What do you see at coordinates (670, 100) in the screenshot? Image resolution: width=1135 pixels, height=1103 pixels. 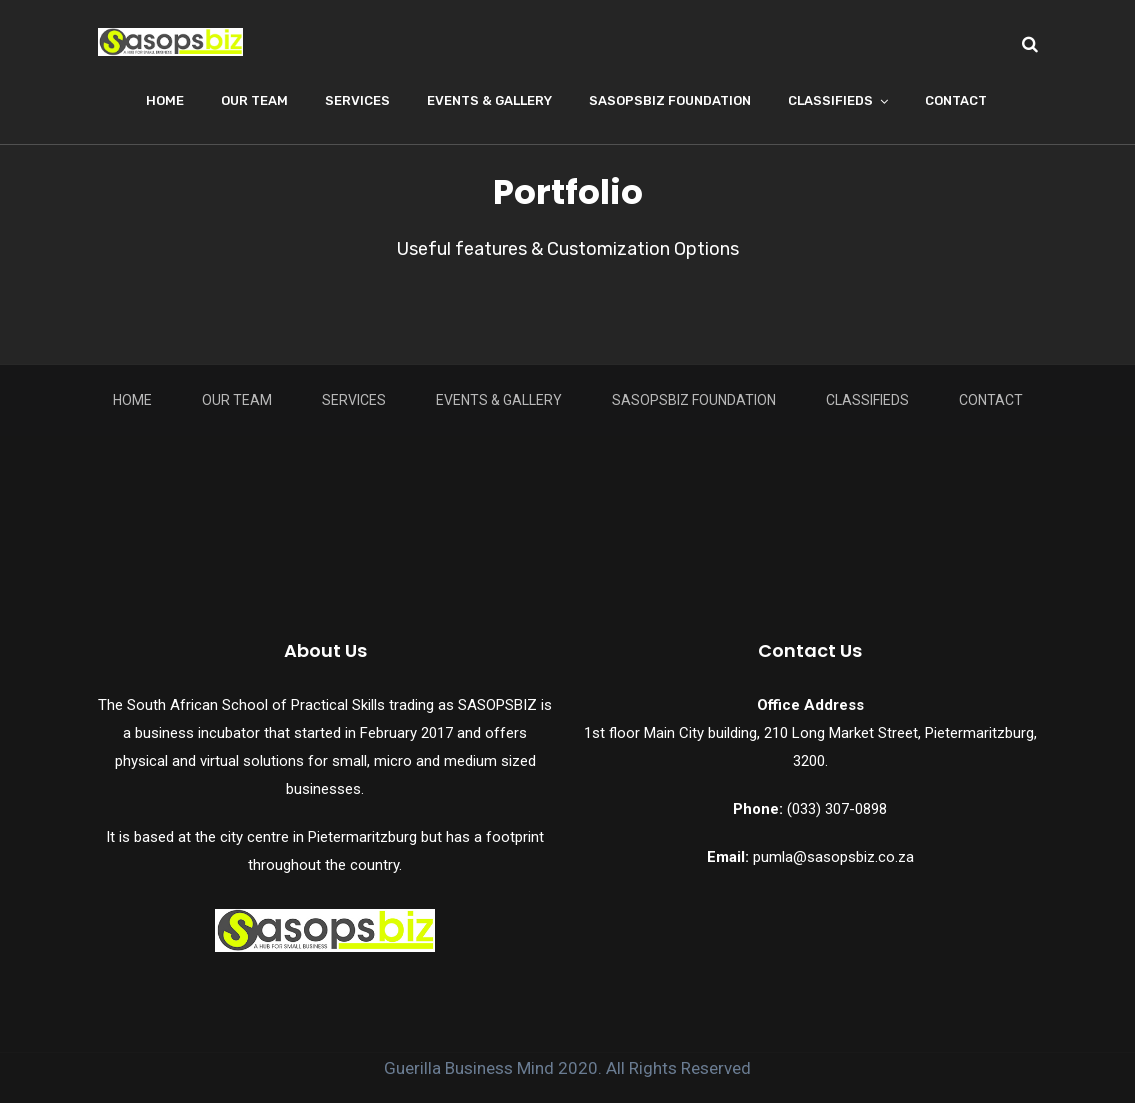 I see `Sasopsbiz Foundation` at bounding box center [670, 100].